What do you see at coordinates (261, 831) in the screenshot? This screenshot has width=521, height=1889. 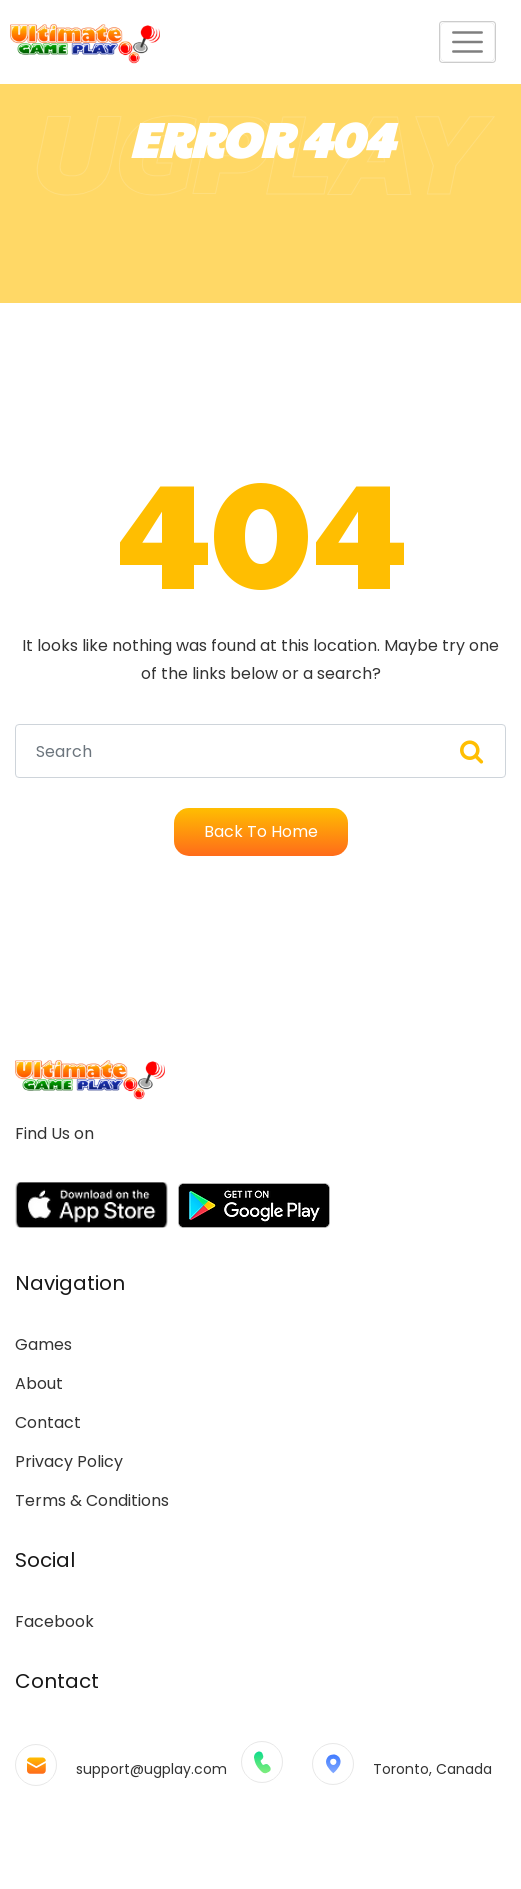 I see `Back To Home` at bounding box center [261, 831].